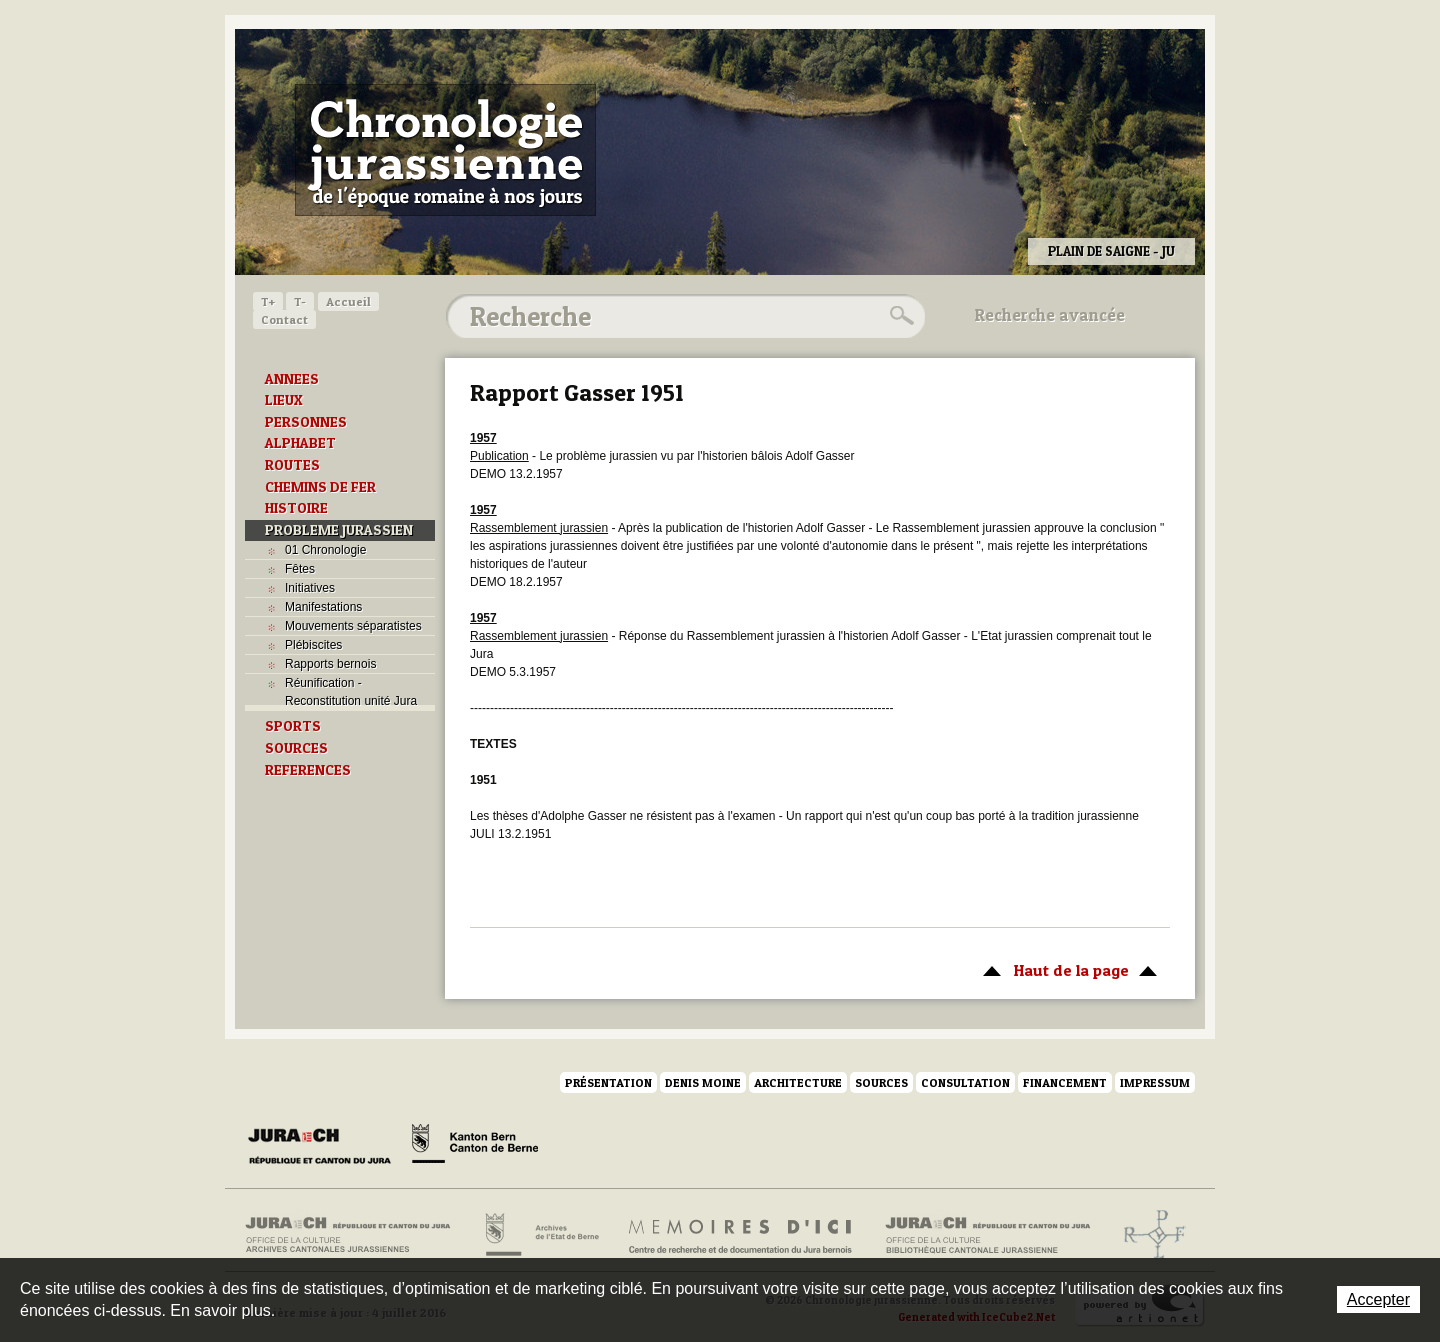 The width and height of the screenshot is (1440, 1342). What do you see at coordinates (300, 569) in the screenshot?
I see `Fêtes` at bounding box center [300, 569].